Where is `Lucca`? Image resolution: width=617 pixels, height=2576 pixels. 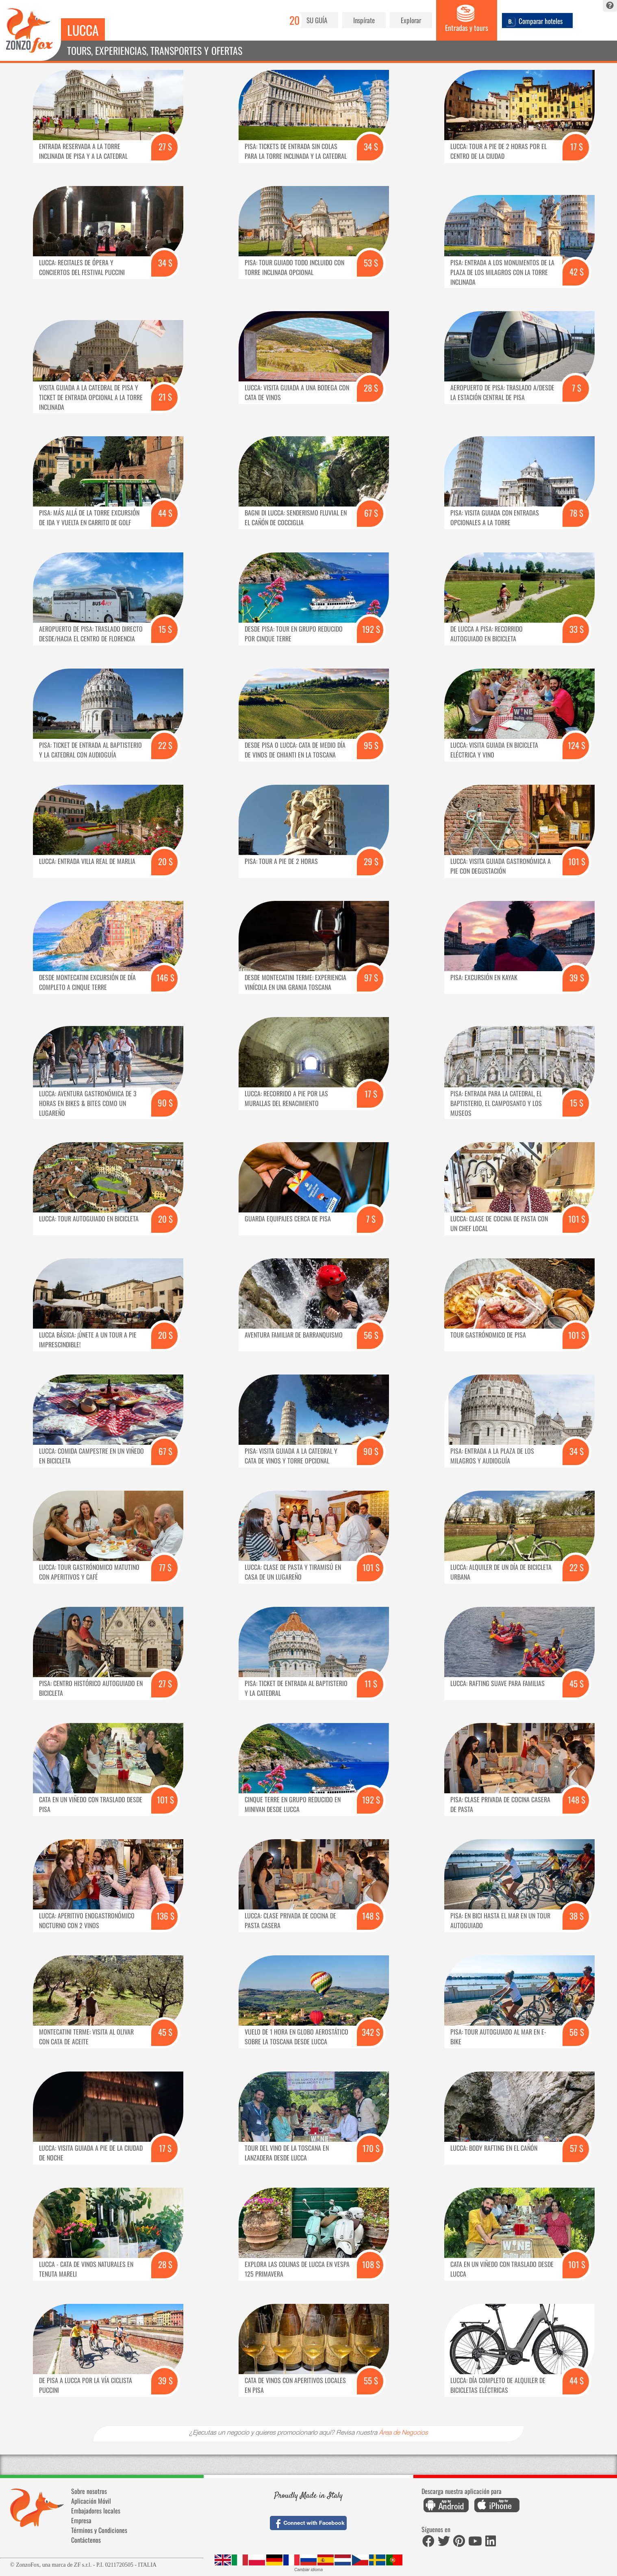
Lucca is located at coordinates (83, 29).